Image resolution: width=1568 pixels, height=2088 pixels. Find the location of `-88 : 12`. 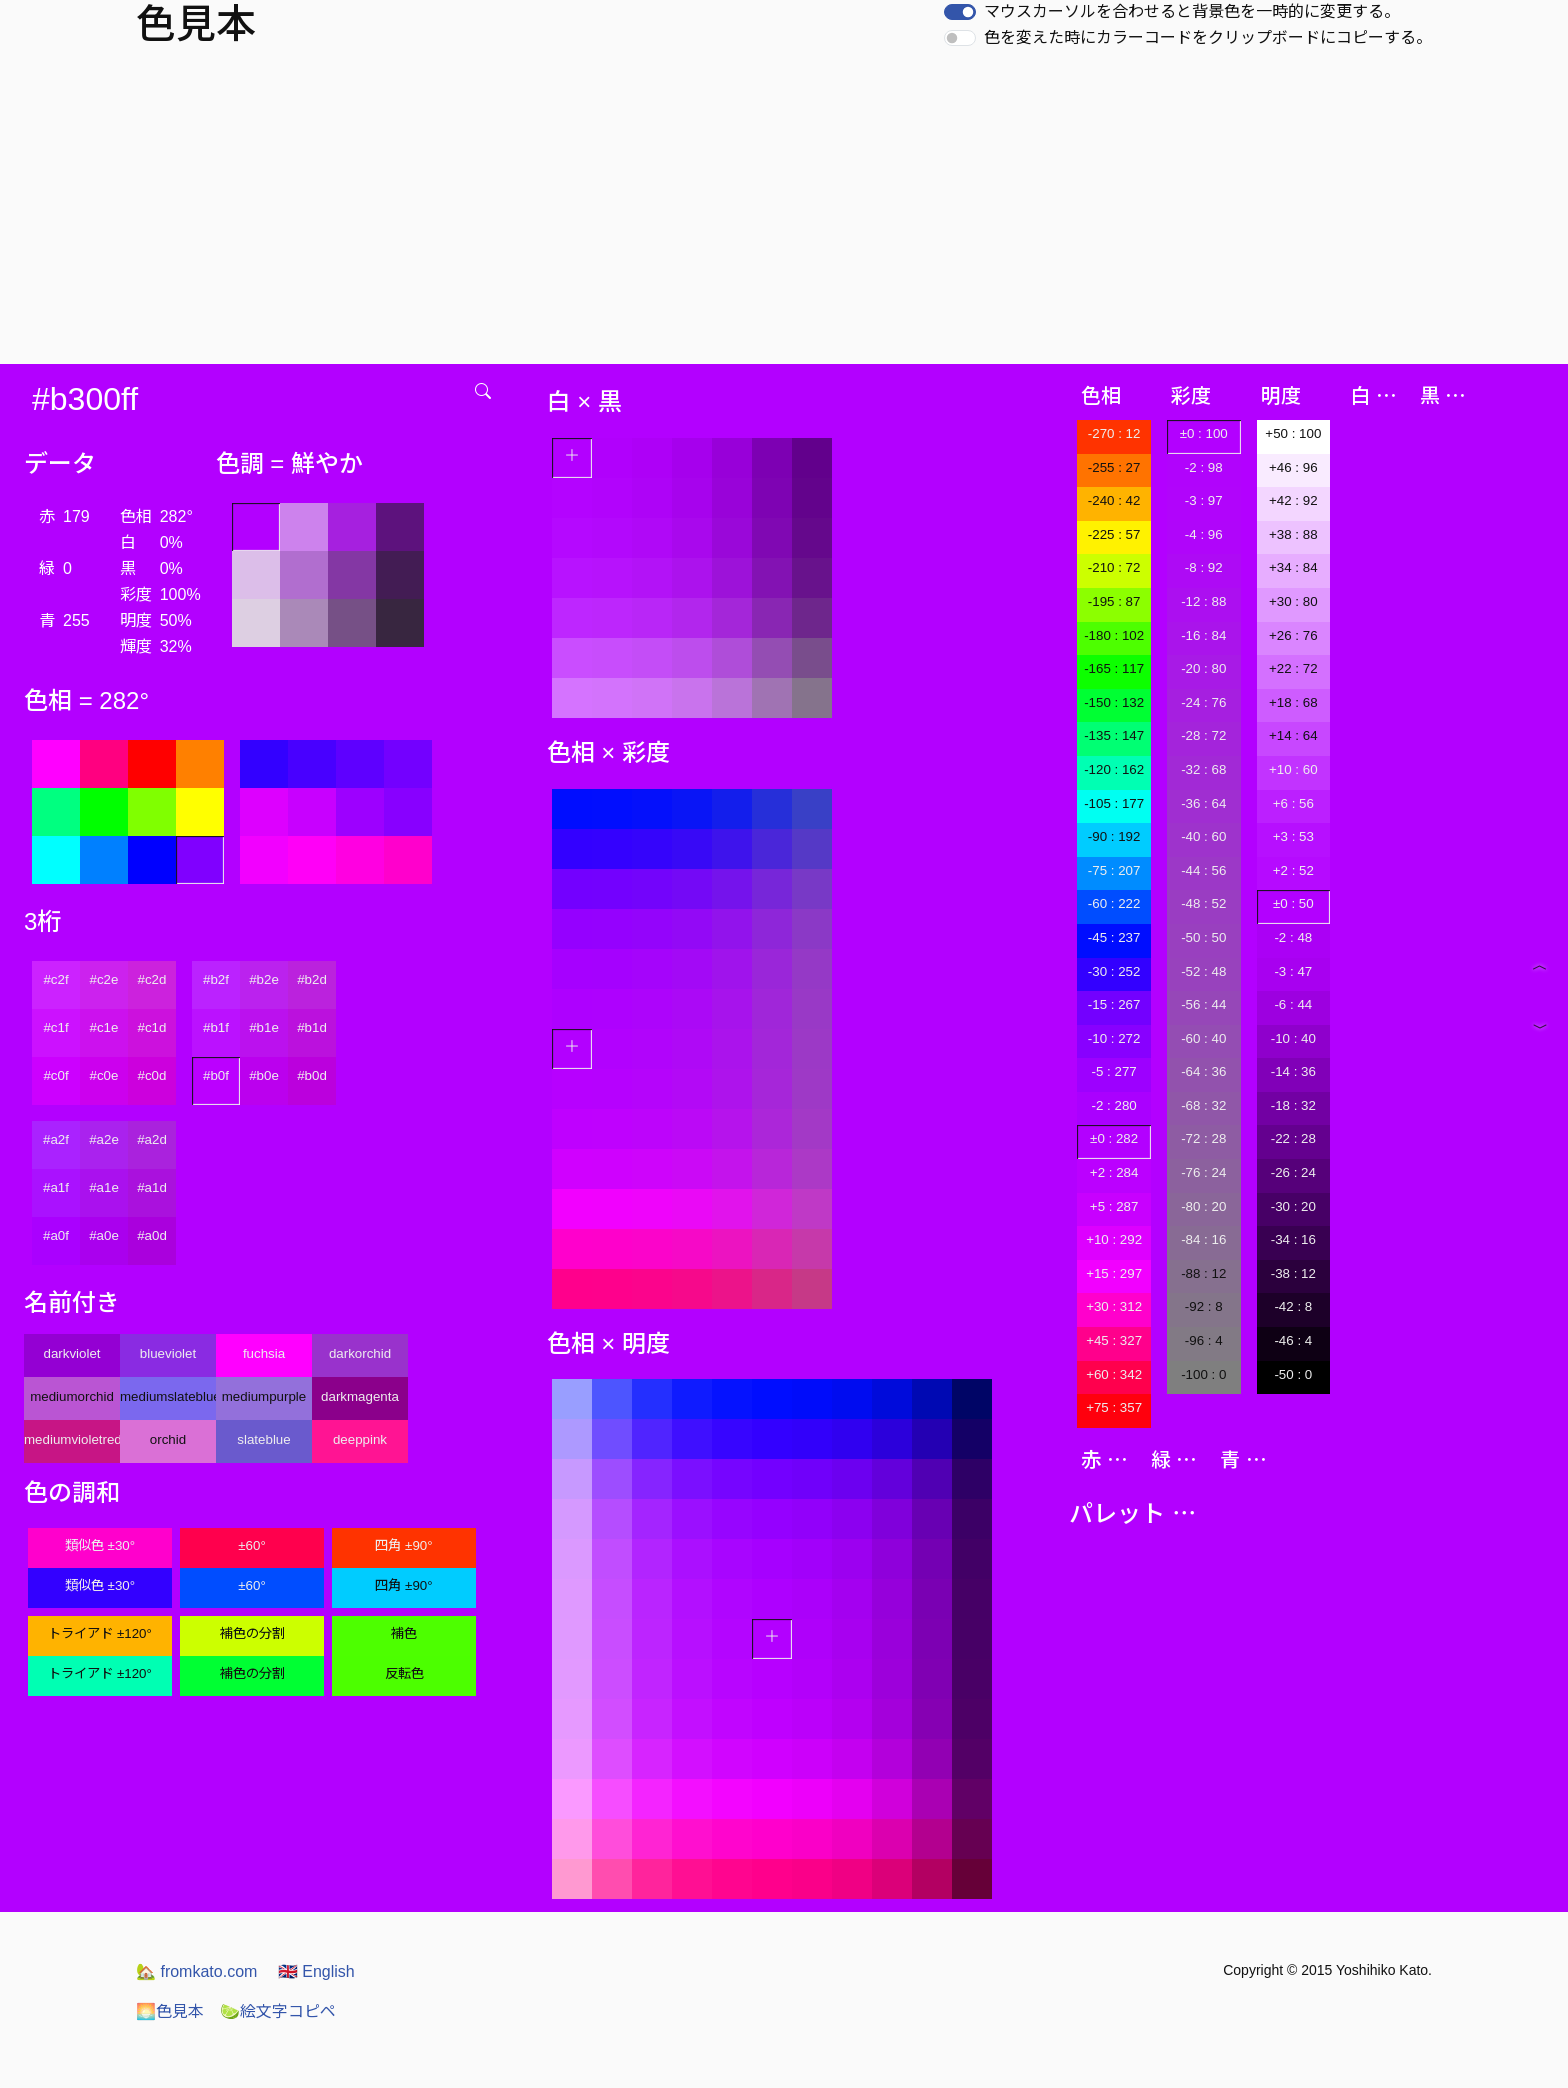

-88 : 12 is located at coordinates (1203, 1273).